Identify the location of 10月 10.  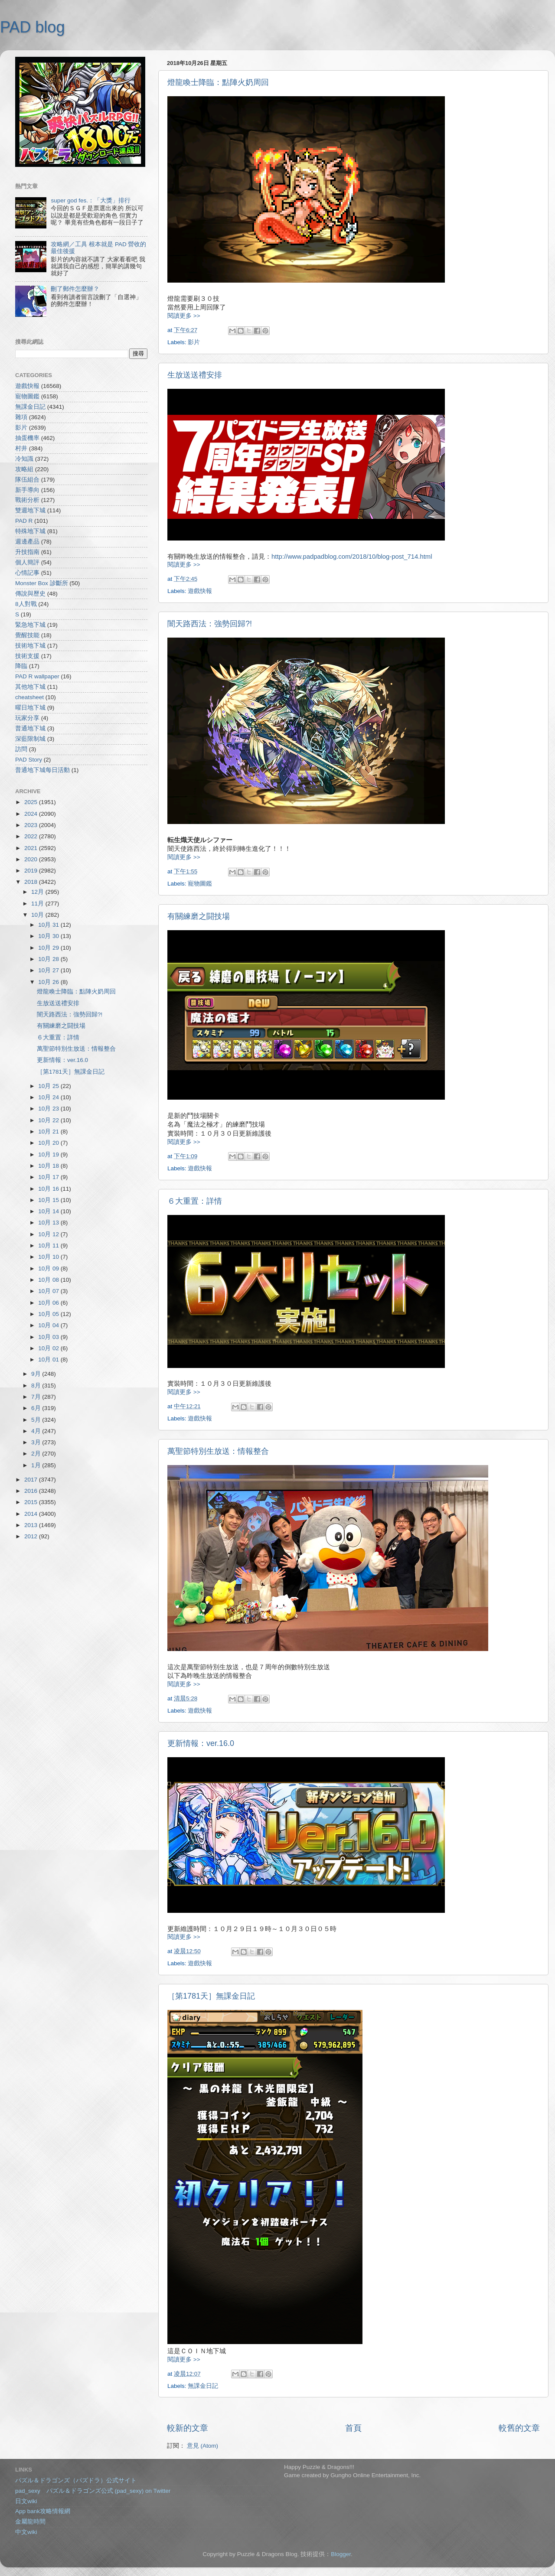
(49, 1257).